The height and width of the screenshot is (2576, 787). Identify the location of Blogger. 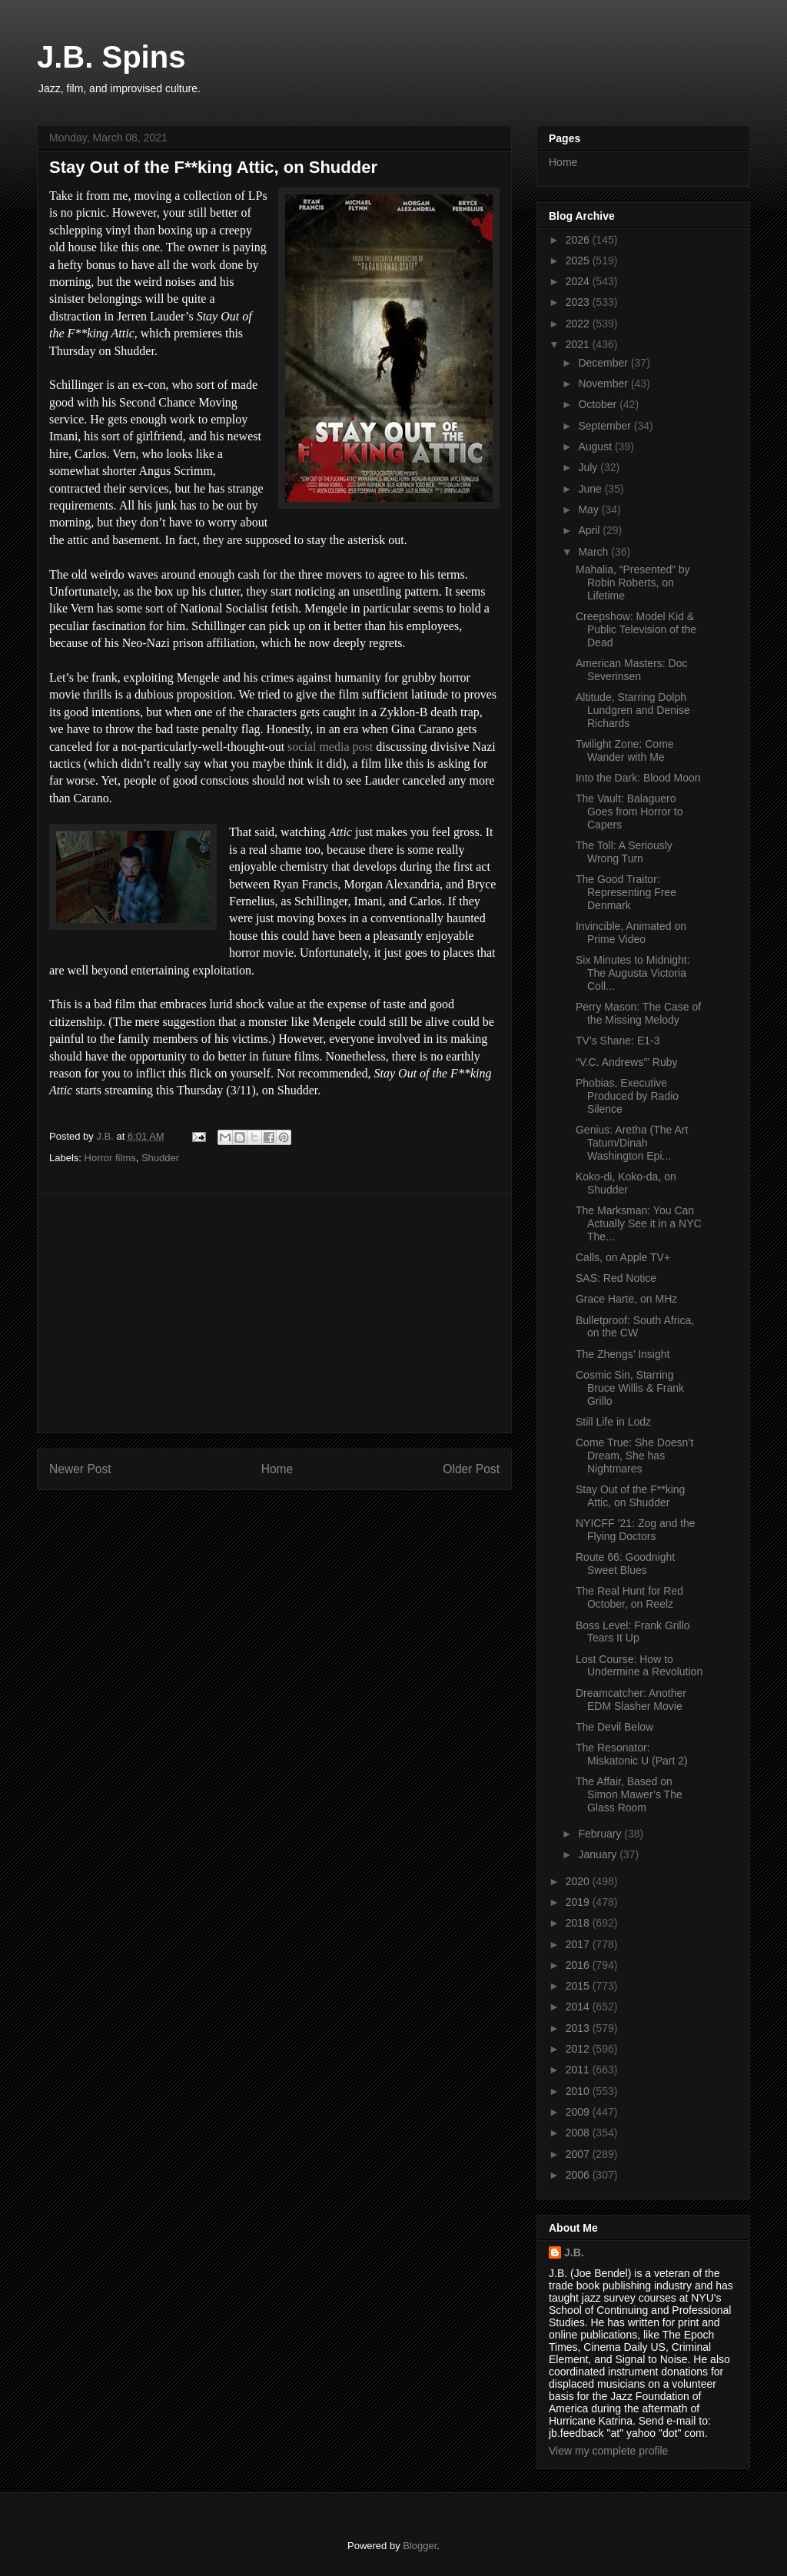
(420, 2545).